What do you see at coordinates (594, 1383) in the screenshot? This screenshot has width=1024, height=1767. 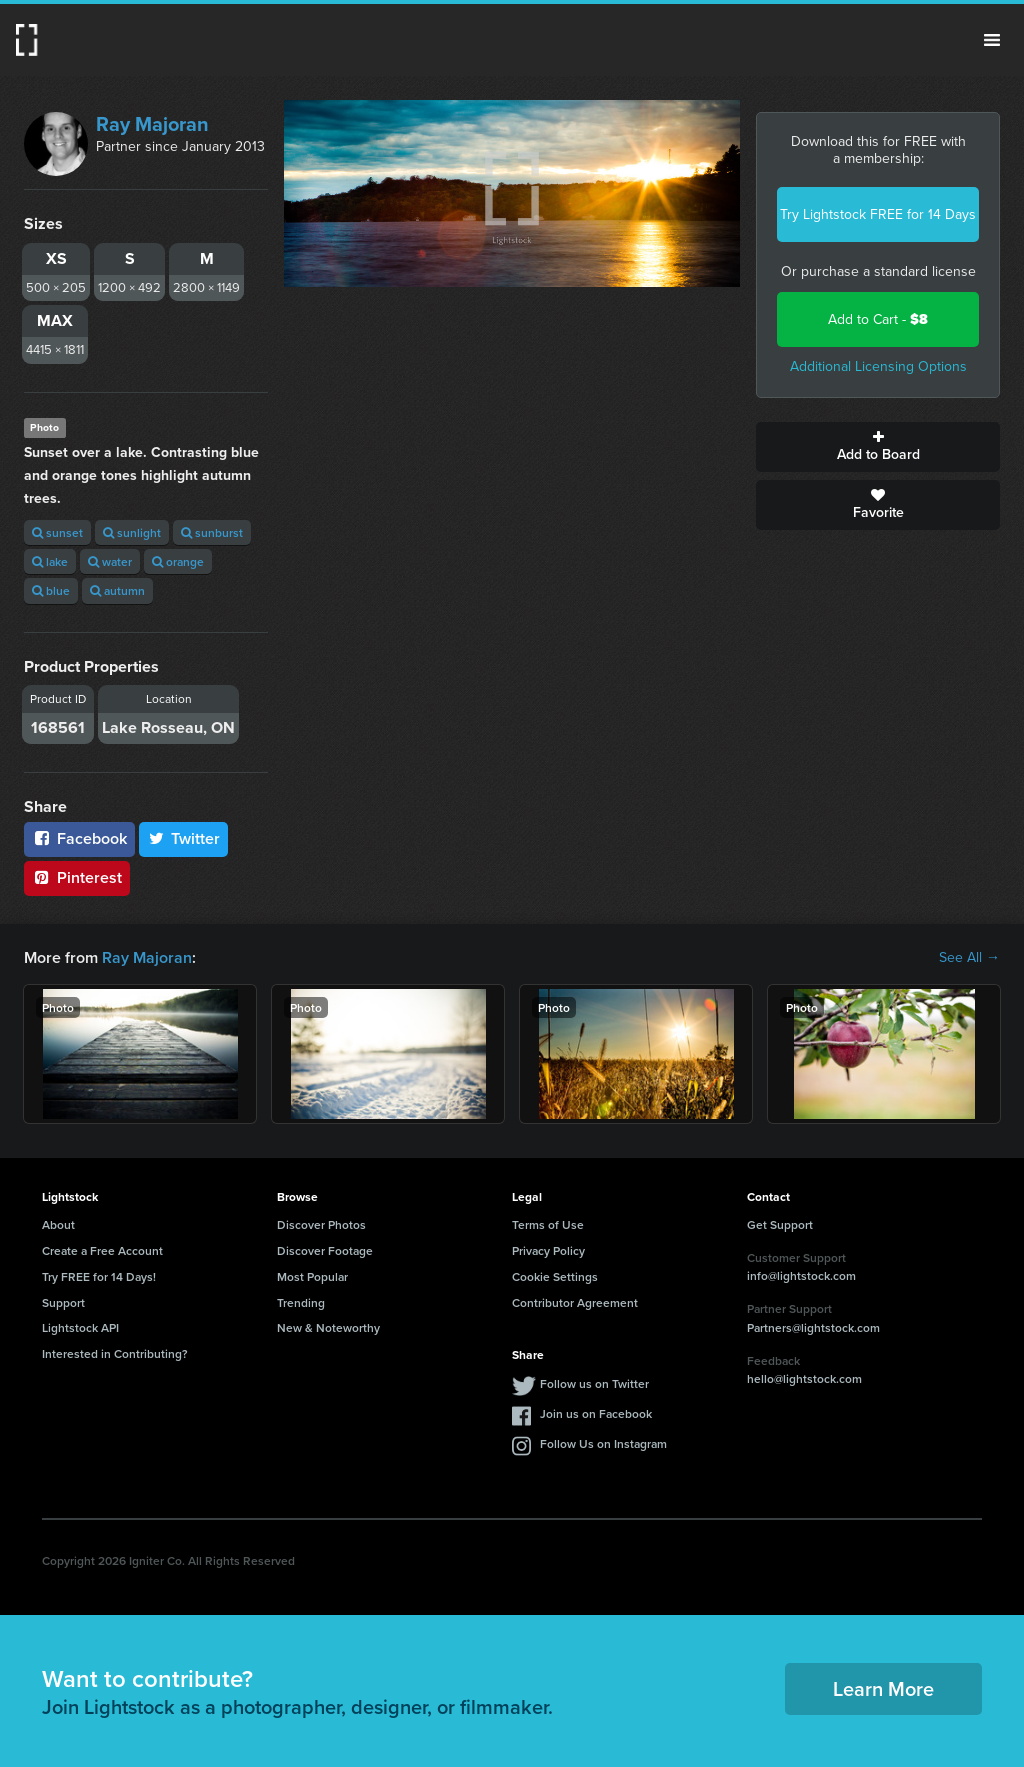 I see `Follow us on Twitter` at bounding box center [594, 1383].